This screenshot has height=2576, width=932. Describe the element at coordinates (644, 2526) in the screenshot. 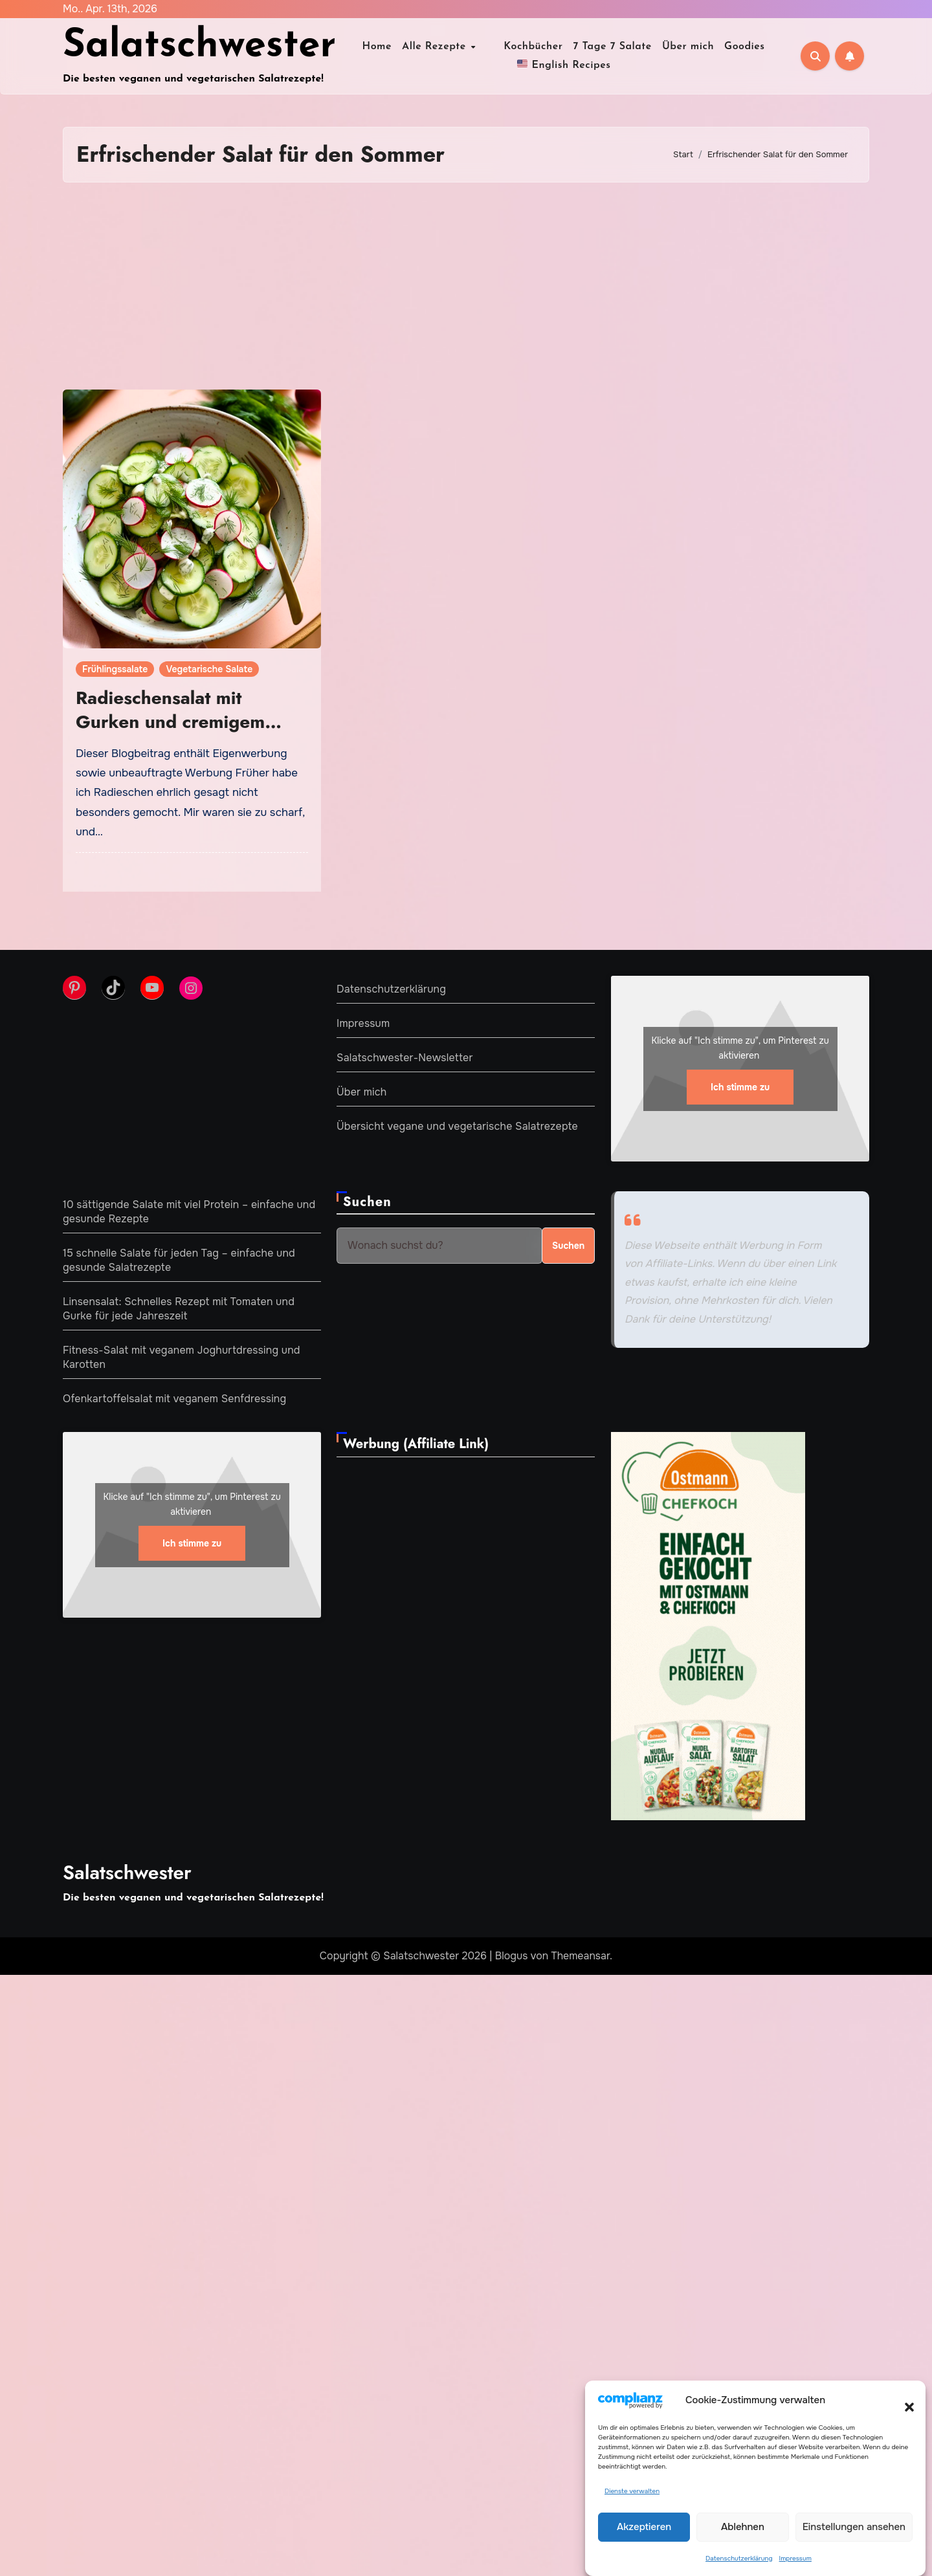

I see `Akzeptieren` at that location.